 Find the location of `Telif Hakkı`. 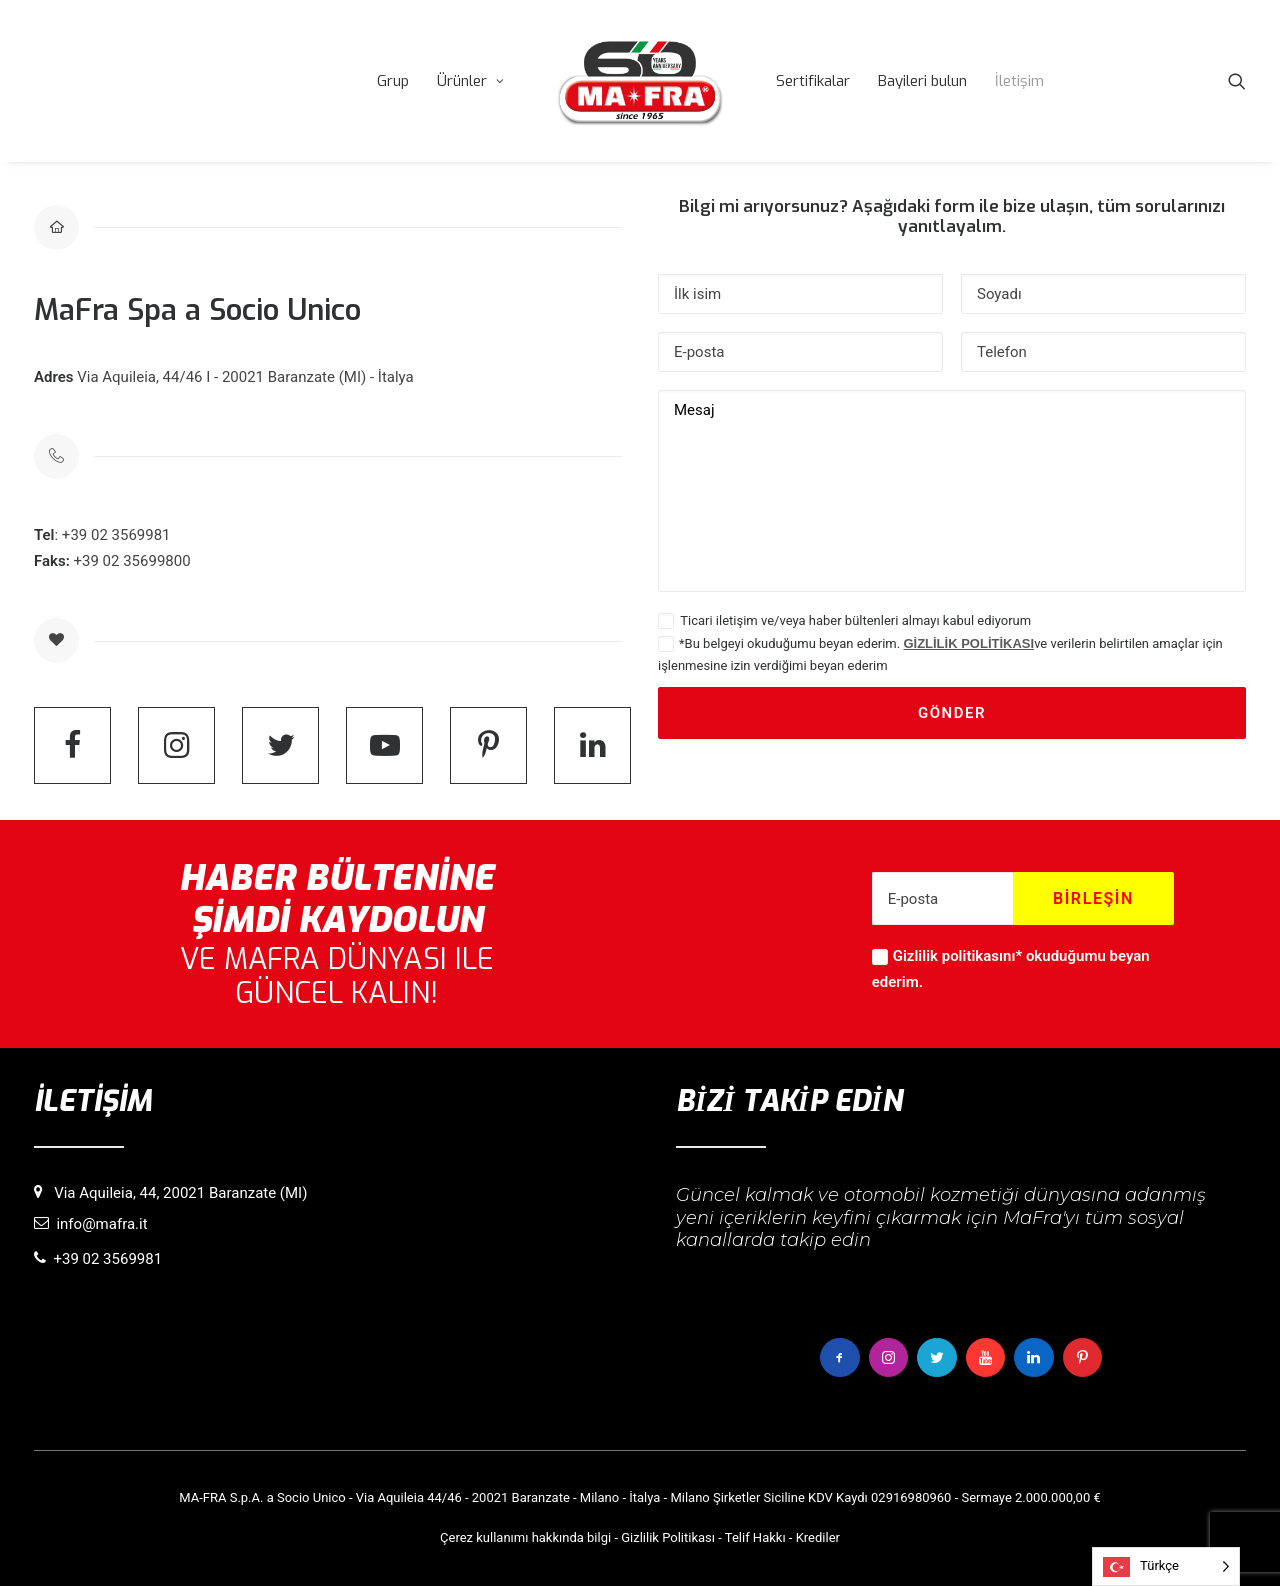

Telif Hakkı is located at coordinates (755, 1537).